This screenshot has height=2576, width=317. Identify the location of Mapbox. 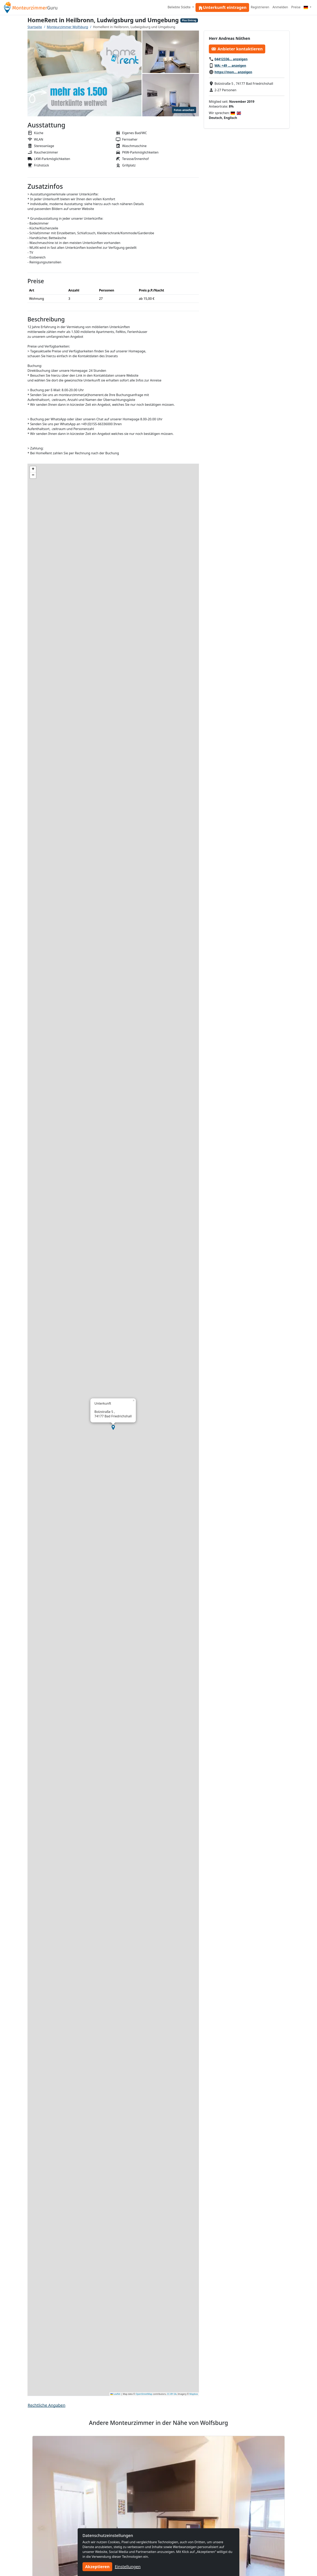
(193, 2393).